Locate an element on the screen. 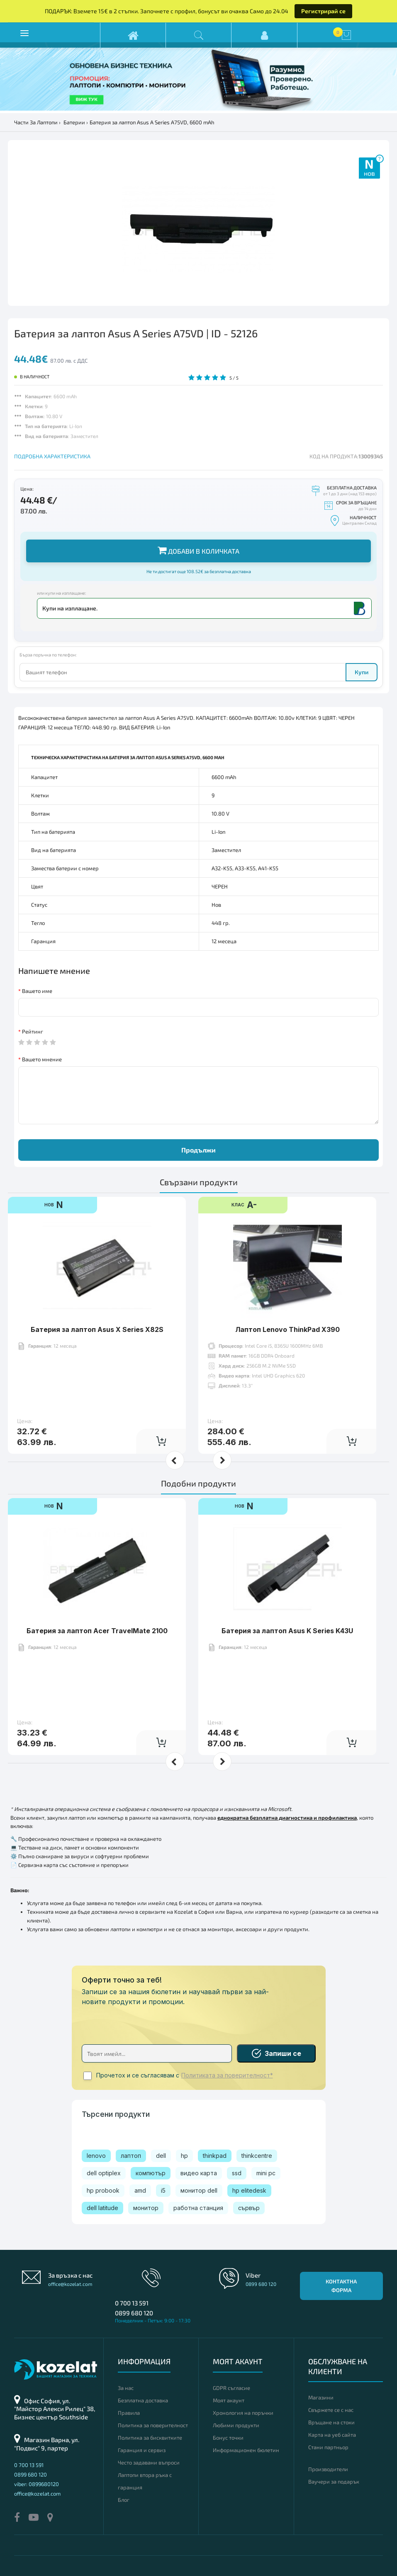 The height and width of the screenshot is (2576, 397). Лаптоп Lenovo ThinkPad X390 is located at coordinates (287, 1329).